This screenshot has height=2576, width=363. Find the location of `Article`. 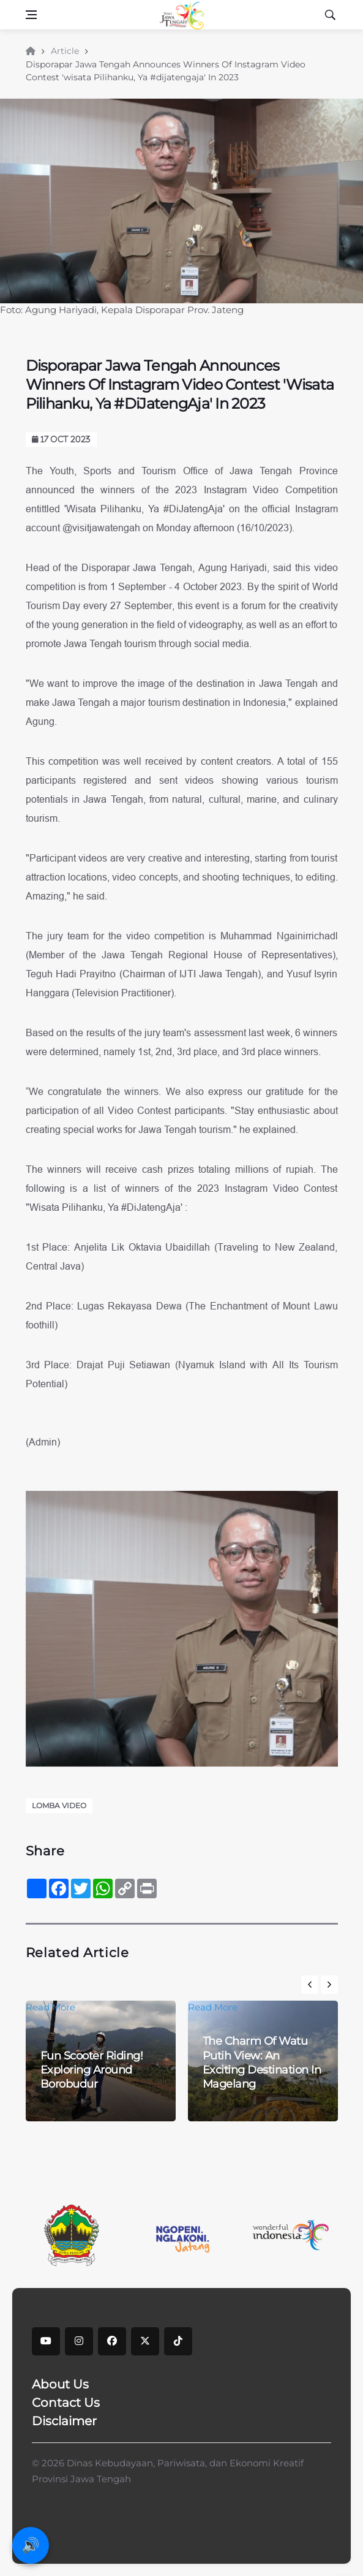

Article is located at coordinates (65, 50).